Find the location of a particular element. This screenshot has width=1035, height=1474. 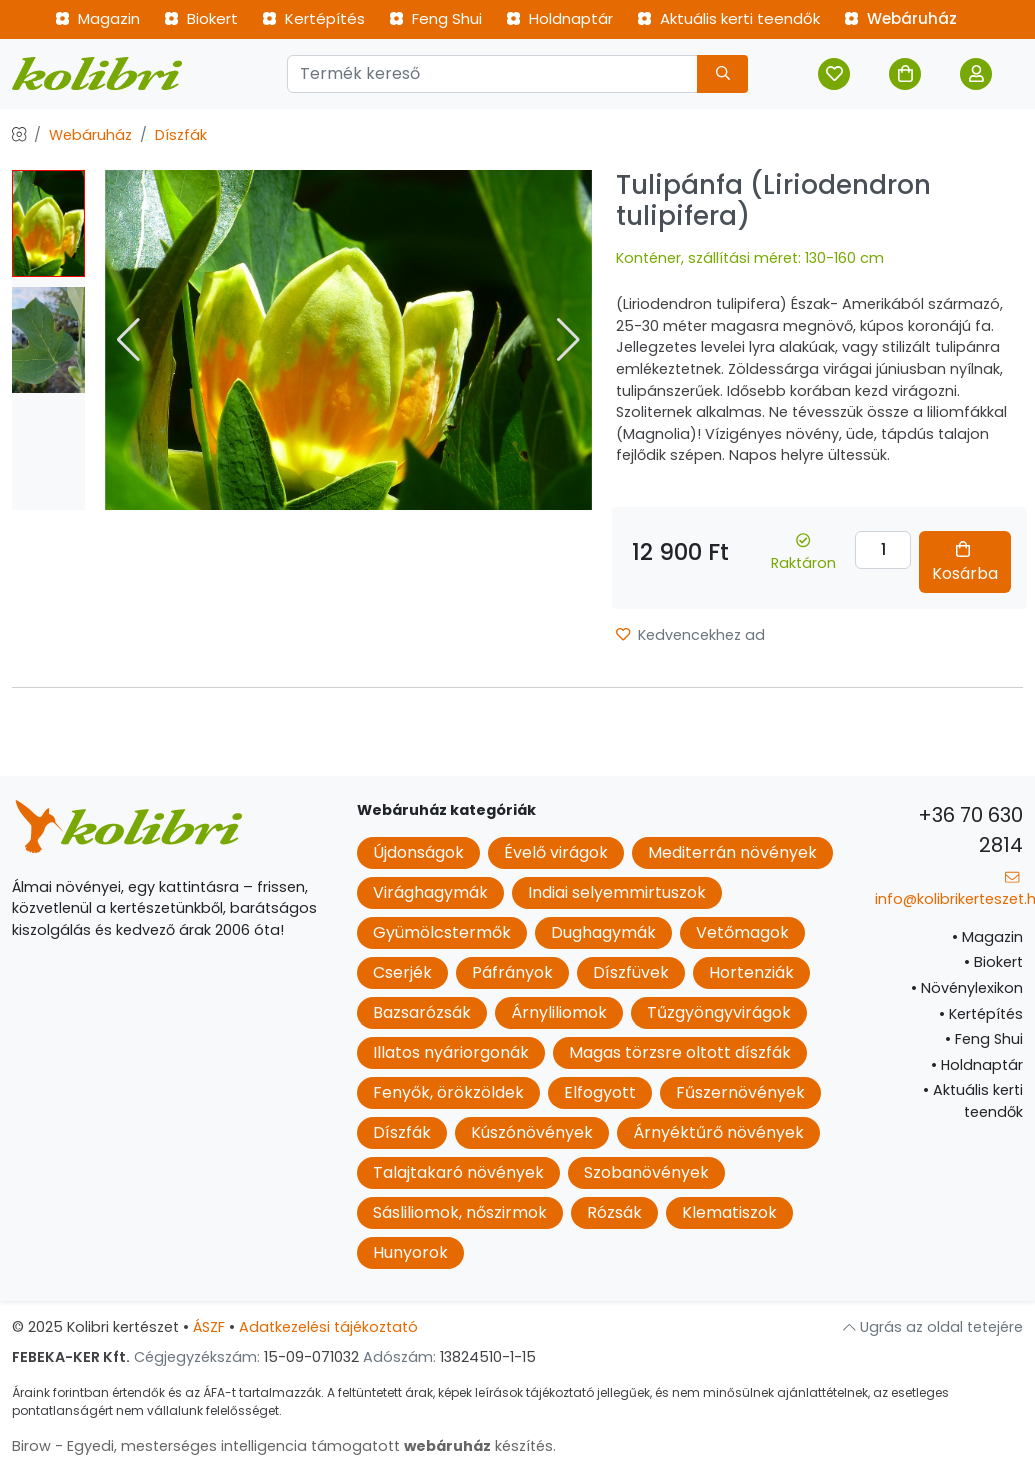

Sásliliomok, nőszirmok is located at coordinates (460, 1212).